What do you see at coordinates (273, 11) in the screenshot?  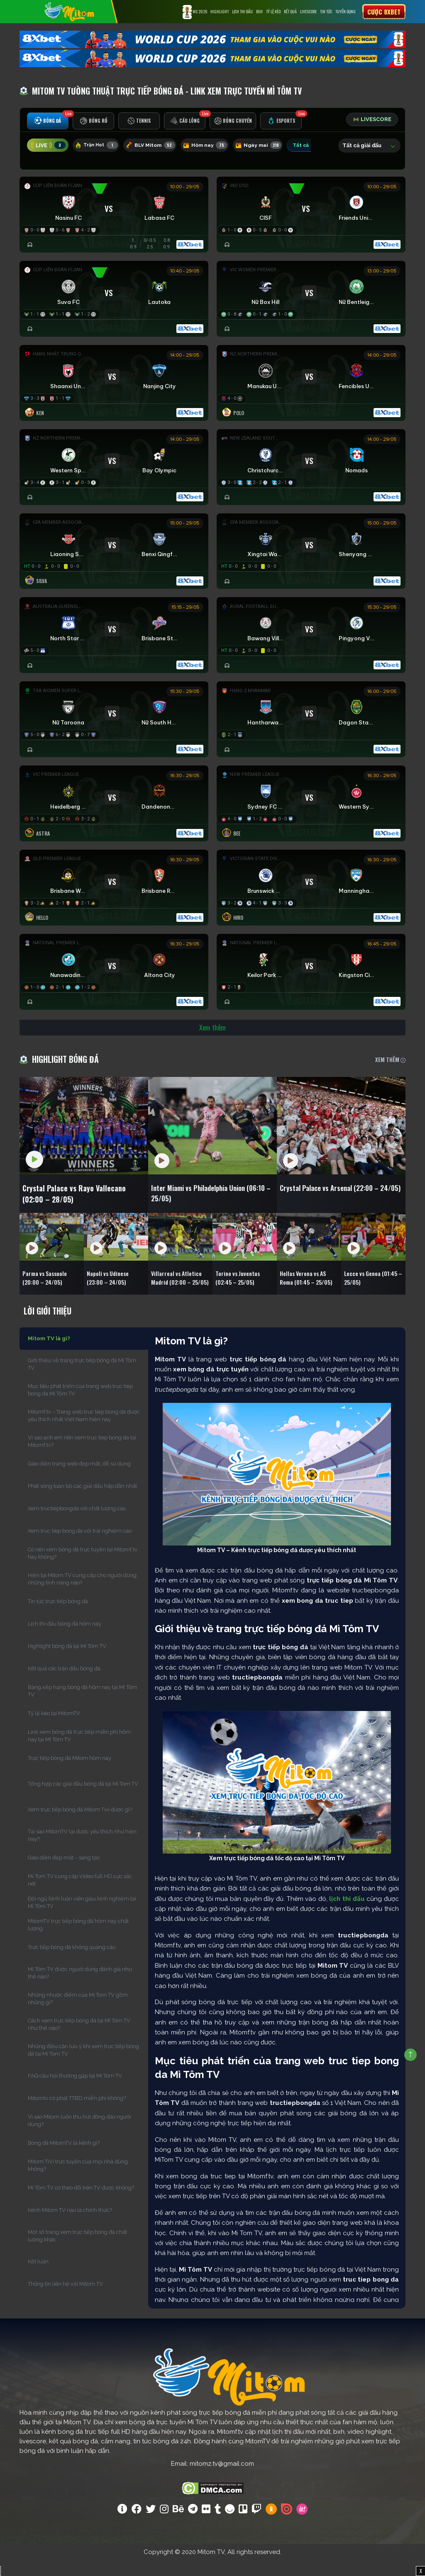 I see `Tỷ lệ kèo` at bounding box center [273, 11].